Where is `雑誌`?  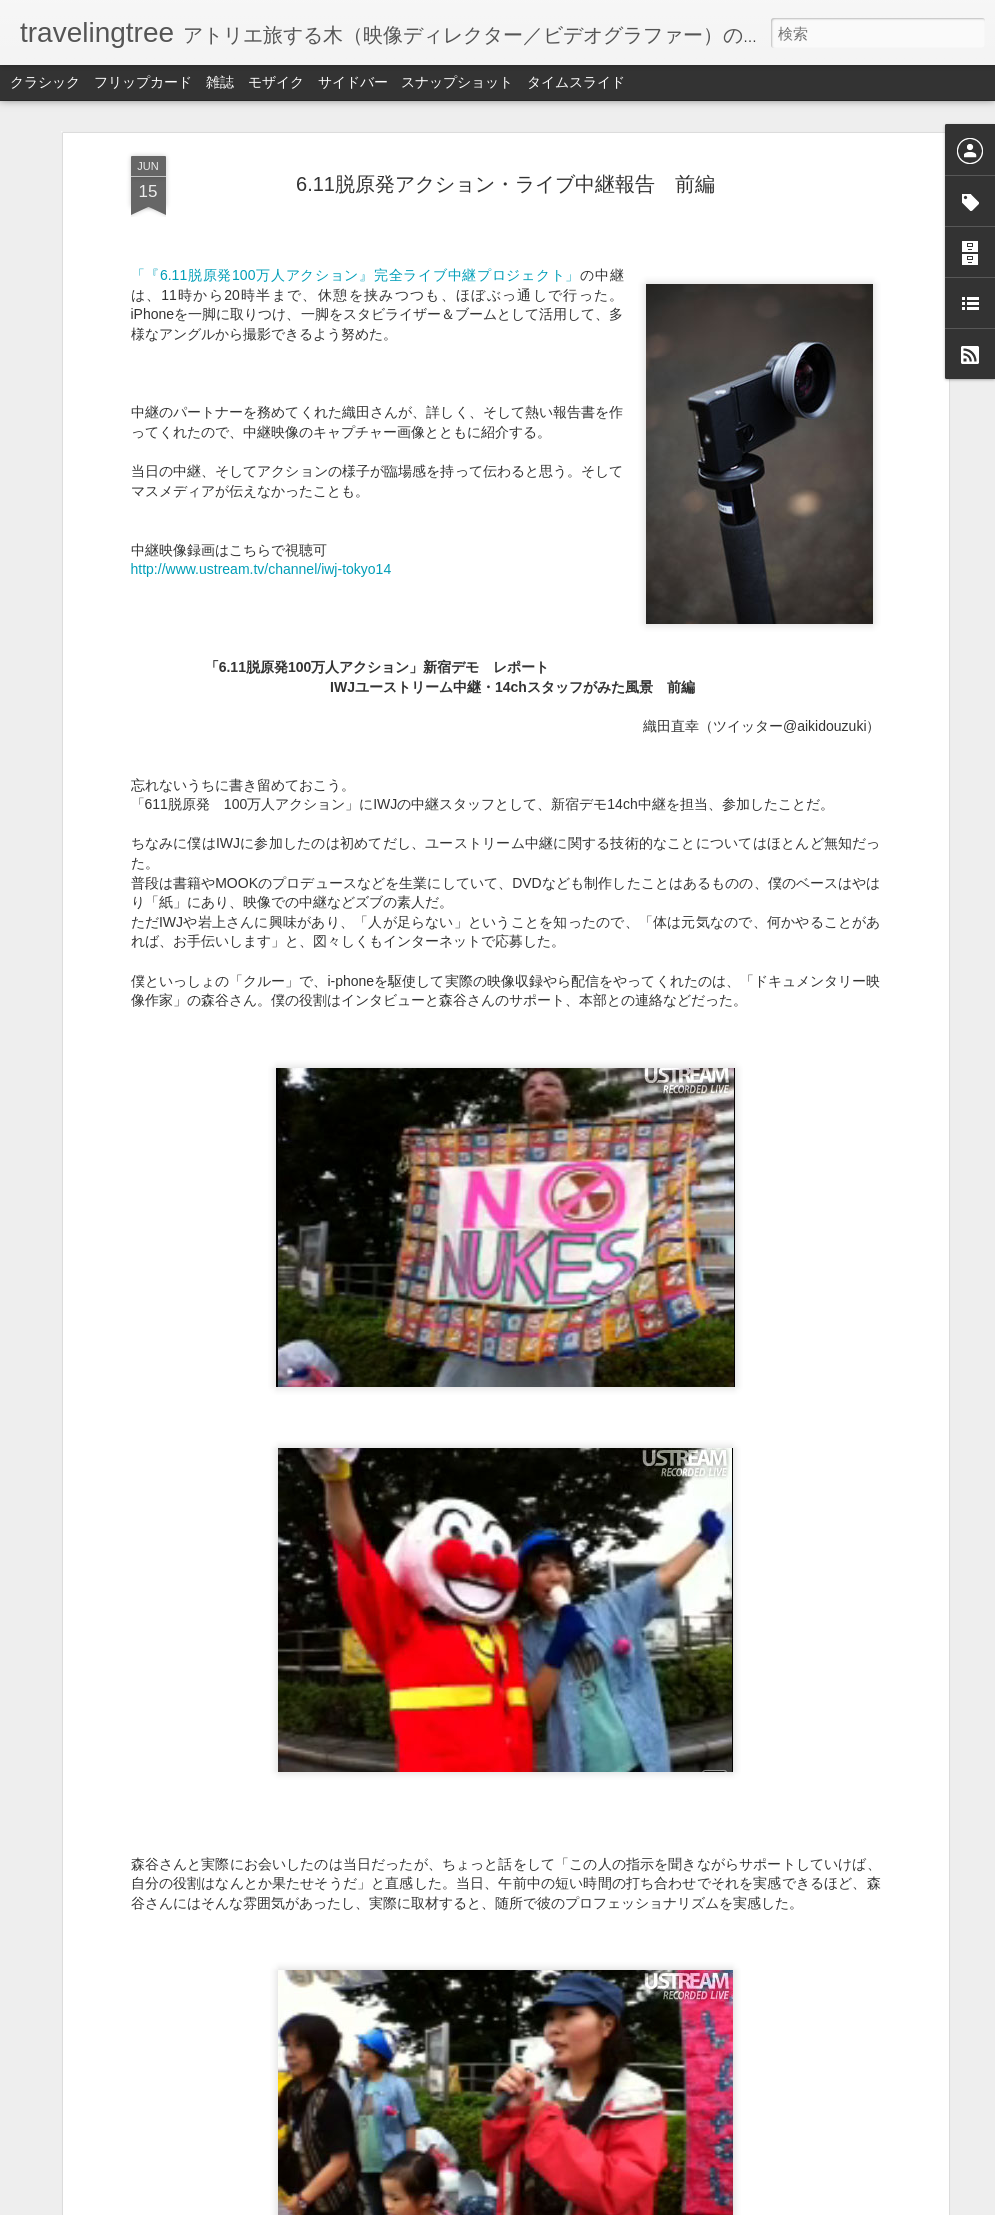
雑誌 is located at coordinates (220, 82).